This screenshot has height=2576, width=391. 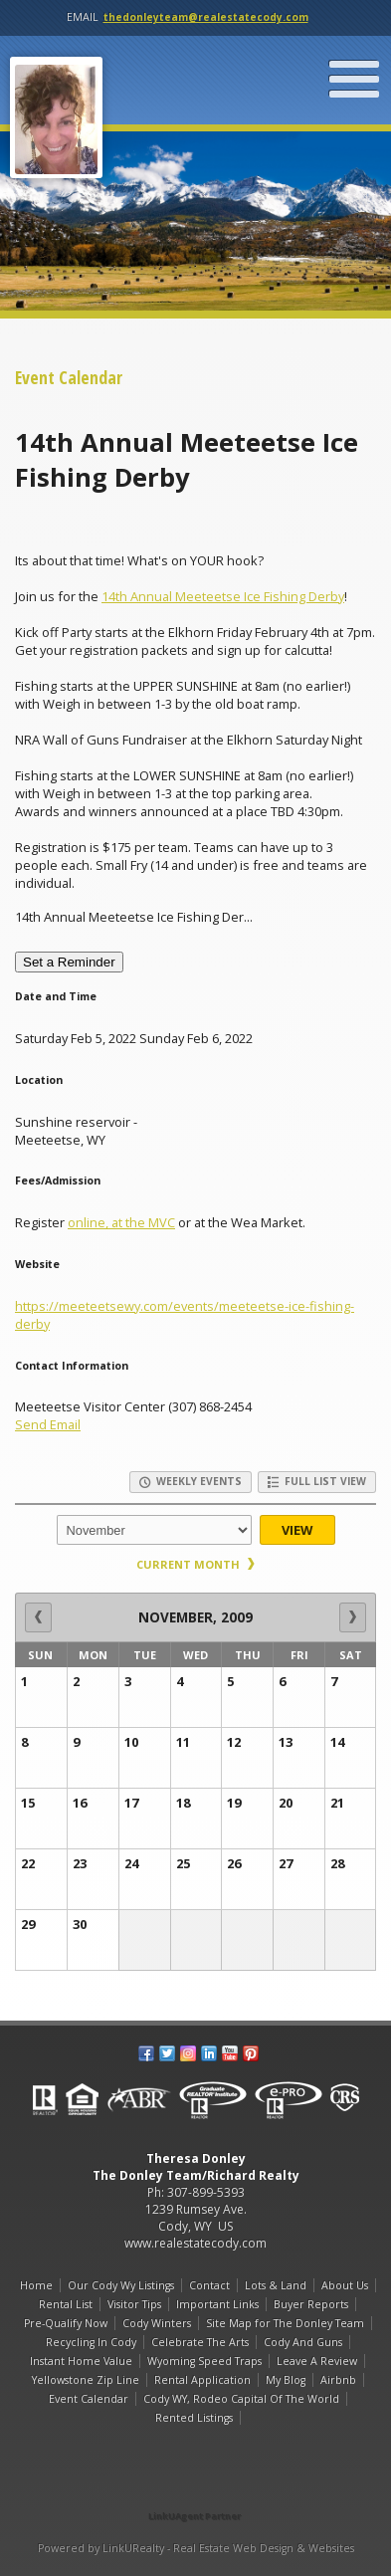 What do you see at coordinates (202, 2380) in the screenshot?
I see `Rental Application` at bounding box center [202, 2380].